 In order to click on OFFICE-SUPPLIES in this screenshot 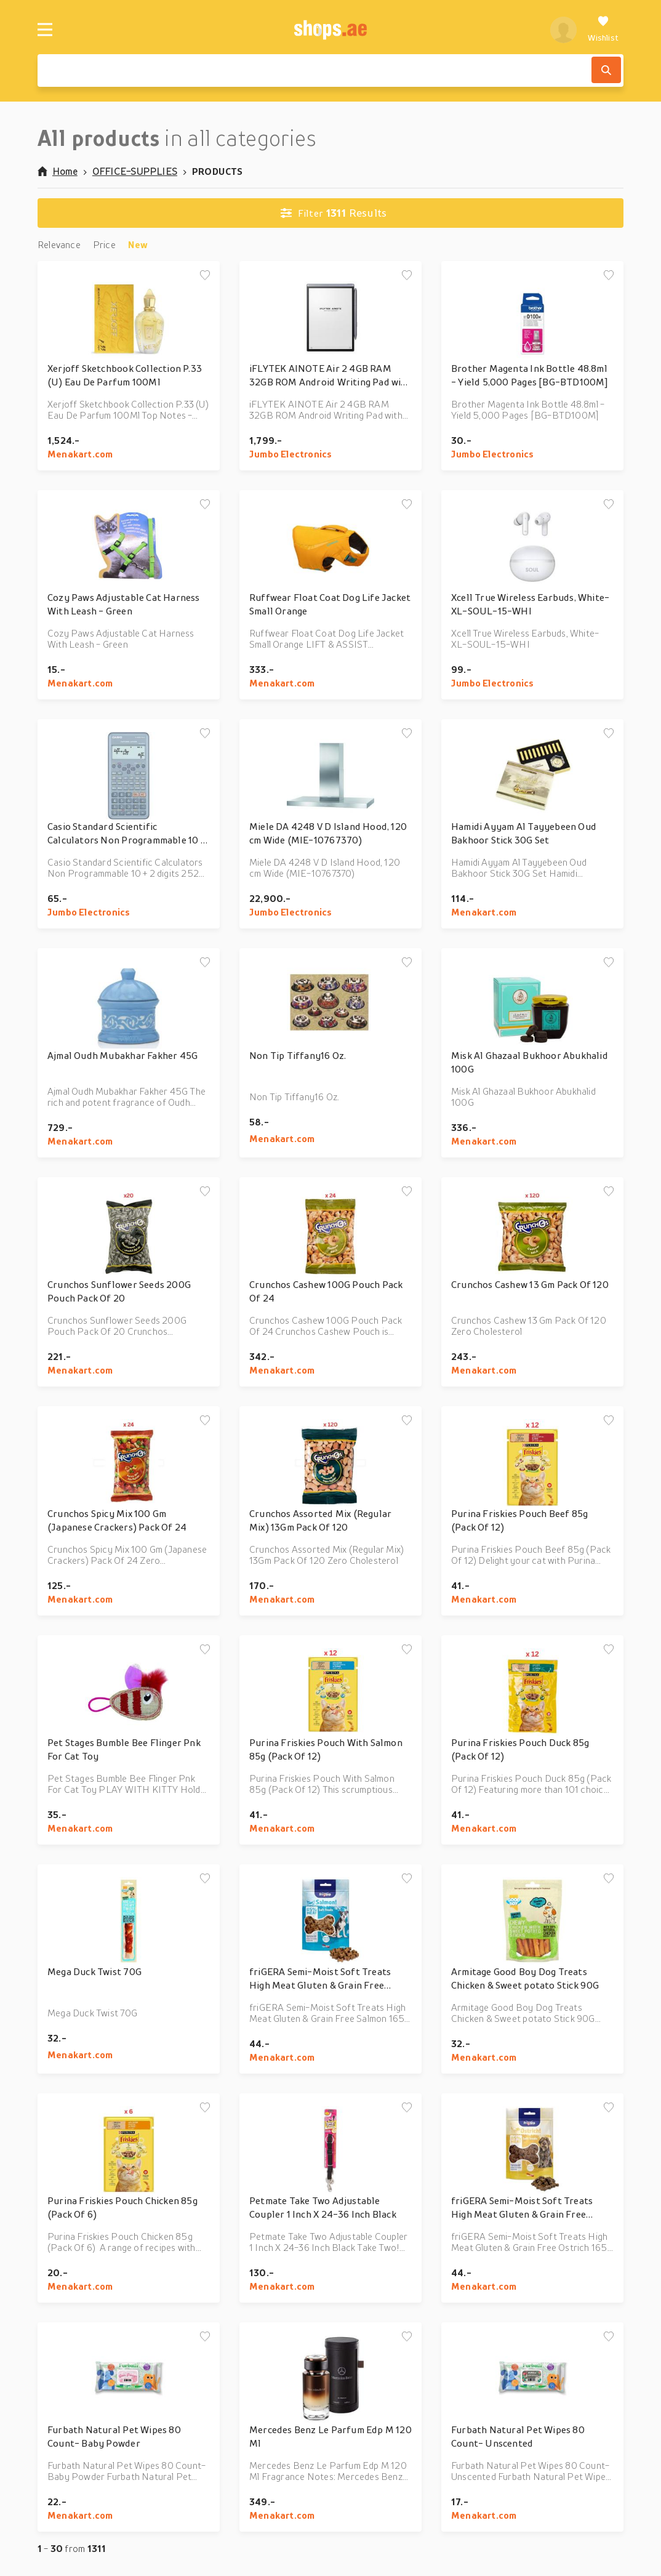, I will do `click(134, 171)`.